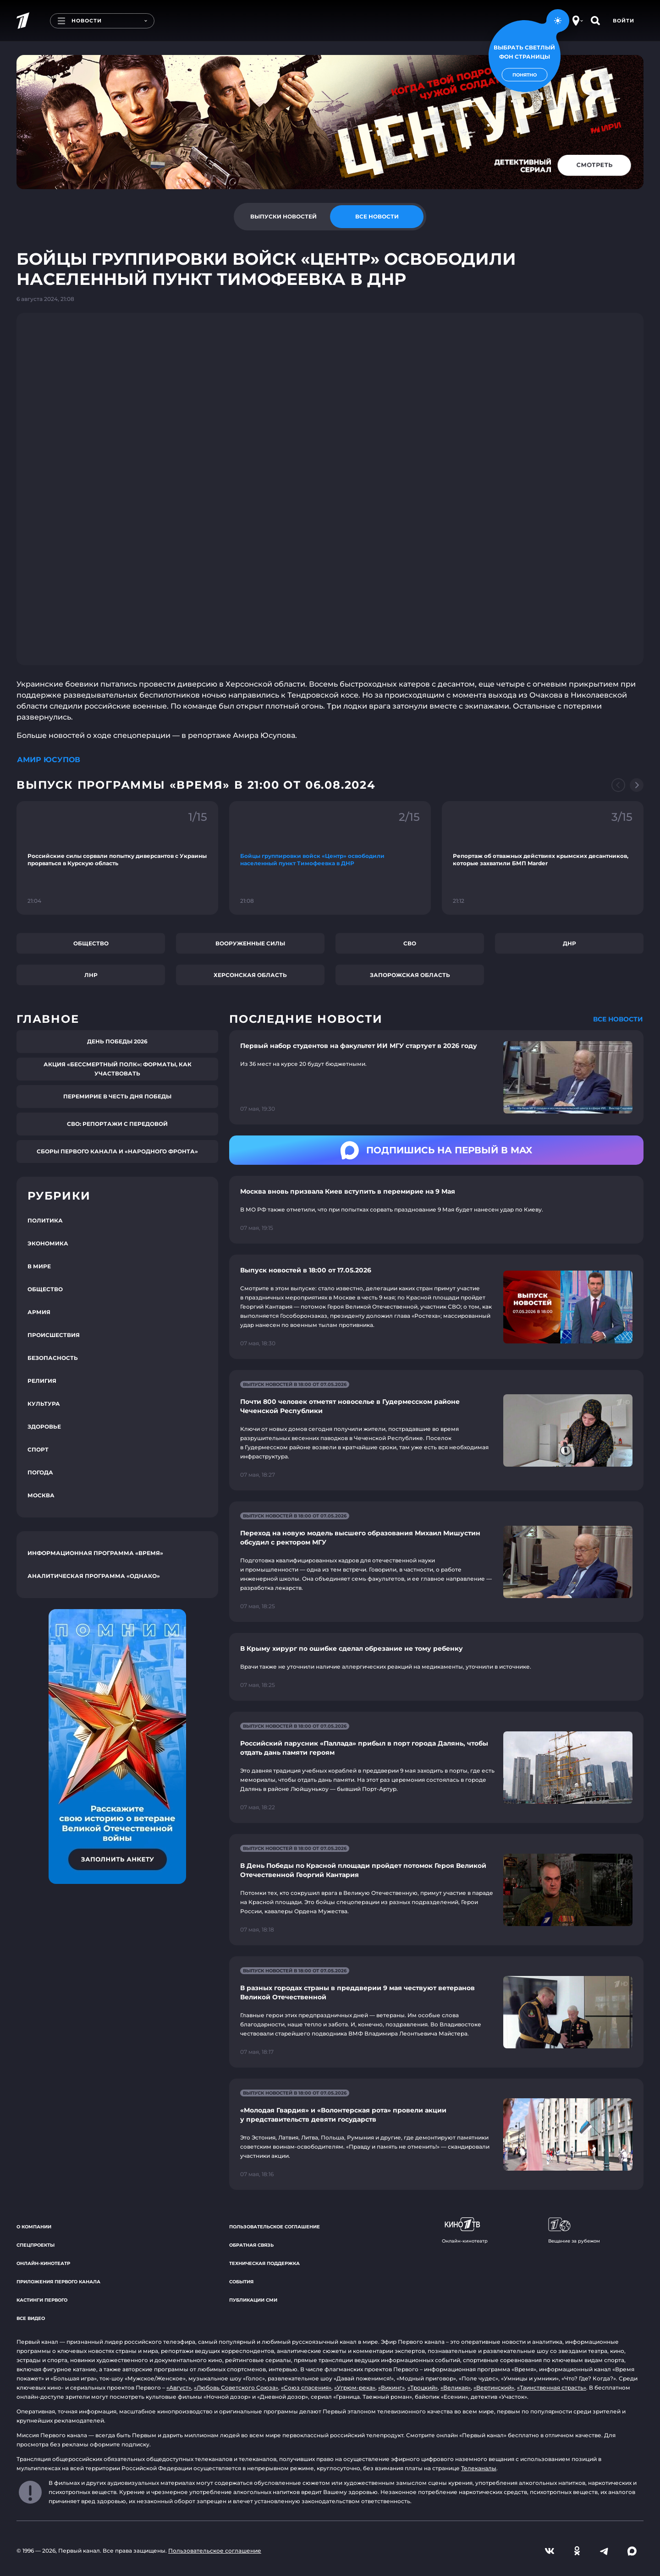 This screenshot has height=2576, width=660. Describe the element at coordinates (569, 943) in the screenshot. I see `ДНР` at that location.